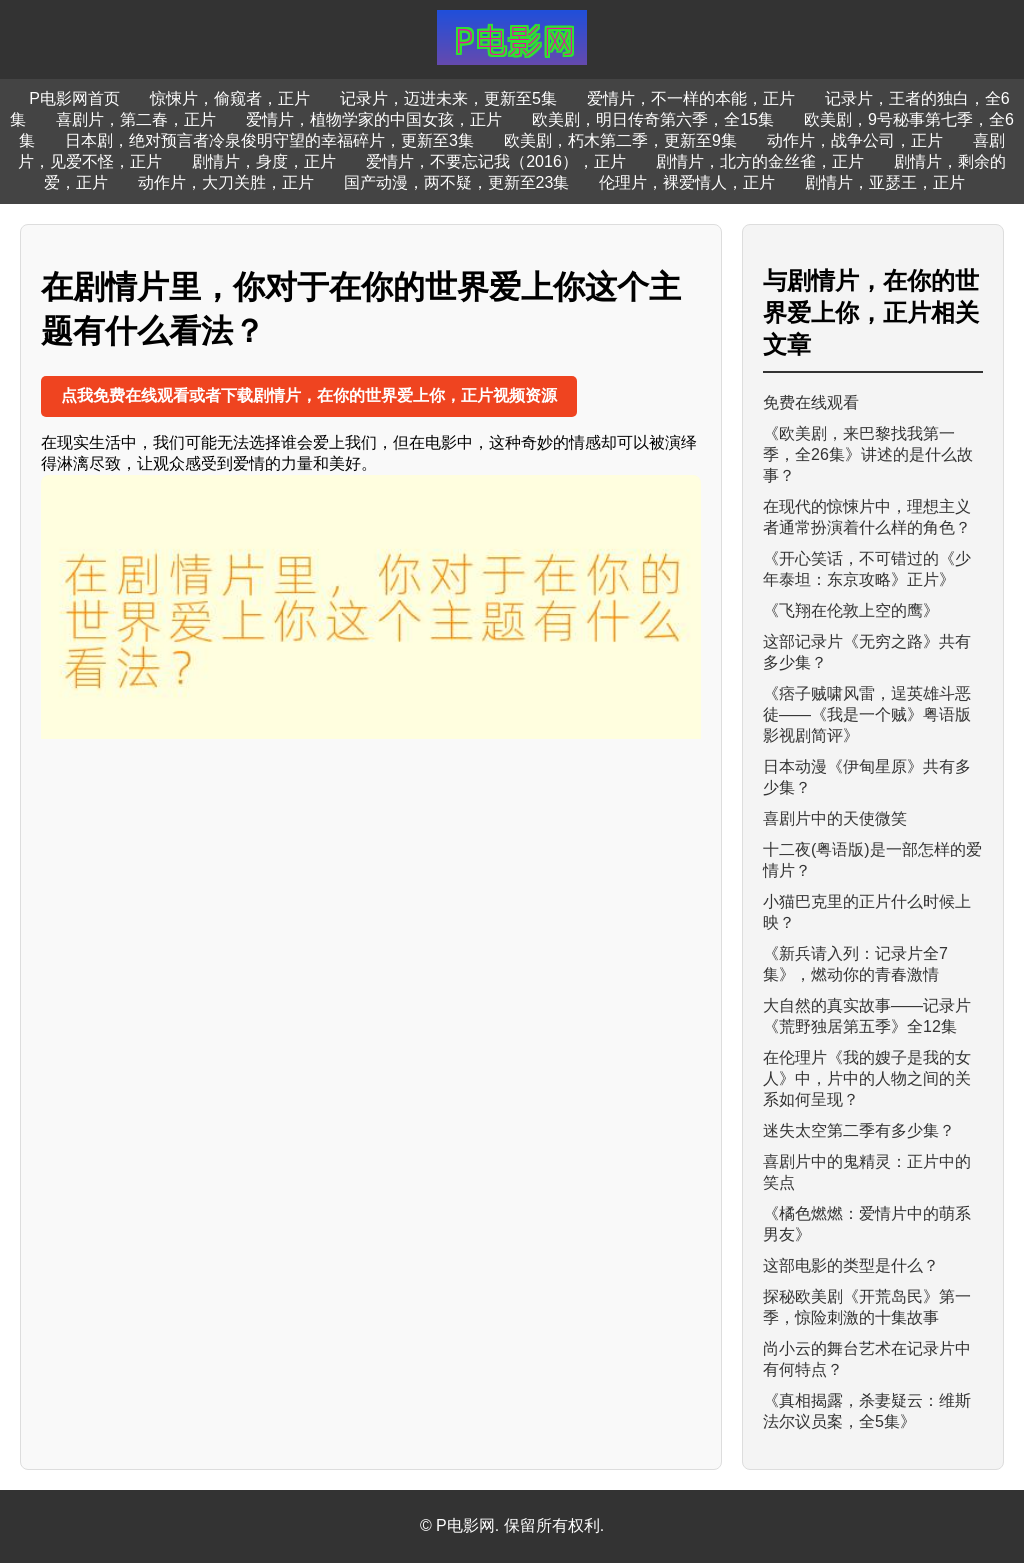 This screenshot has height=1563, width=1024. I want to click on 欧美剧，明日传奇第六季，全15集, so click(653, 119).